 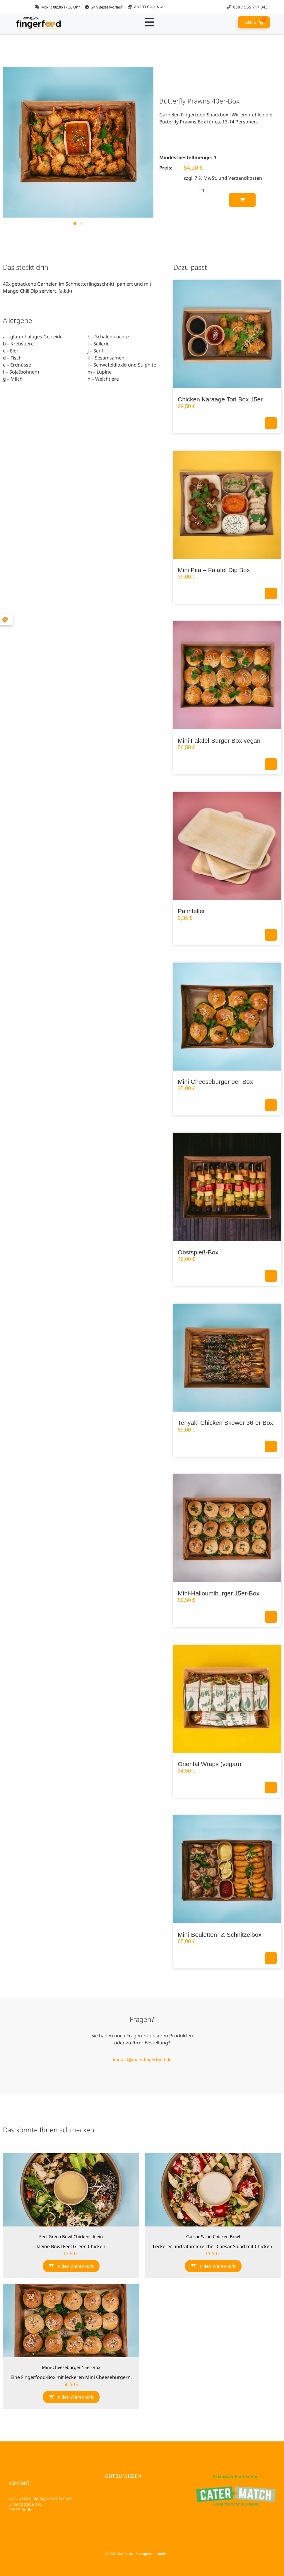 I want to click on Datenschutz, so click(x=22, y=2526).